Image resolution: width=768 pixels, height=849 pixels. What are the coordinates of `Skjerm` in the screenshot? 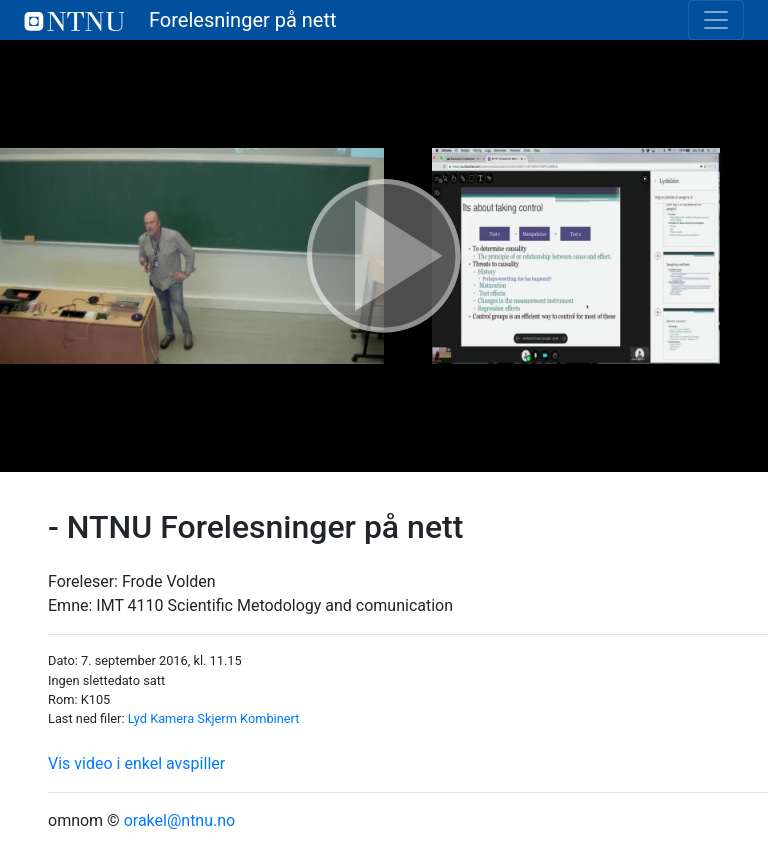 It's located at (217, 718).